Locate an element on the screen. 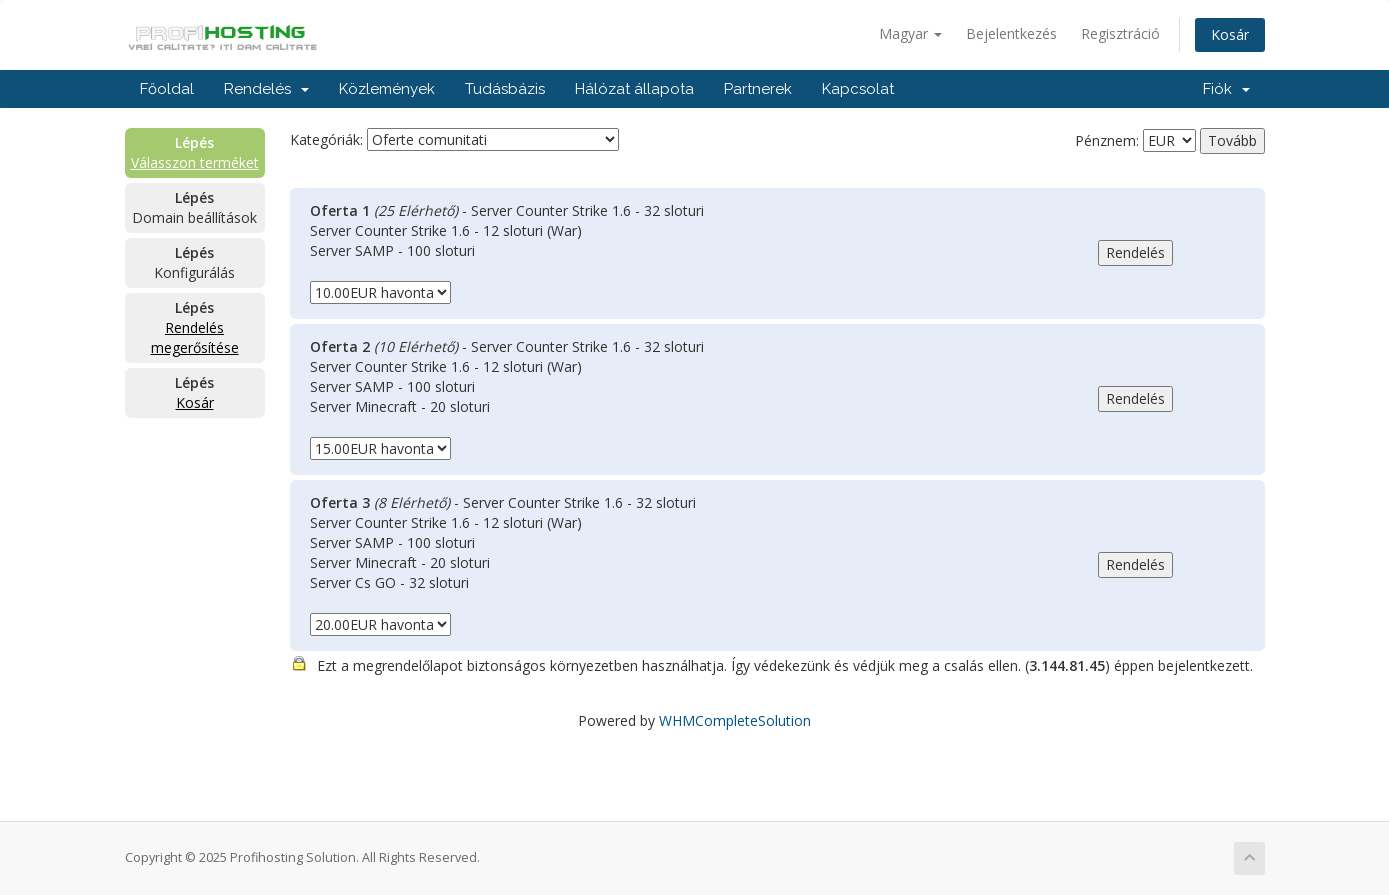 The height and width of the screenshot is (895, 1389). WHMCompleteSolution is located at coordinates (735, 720).